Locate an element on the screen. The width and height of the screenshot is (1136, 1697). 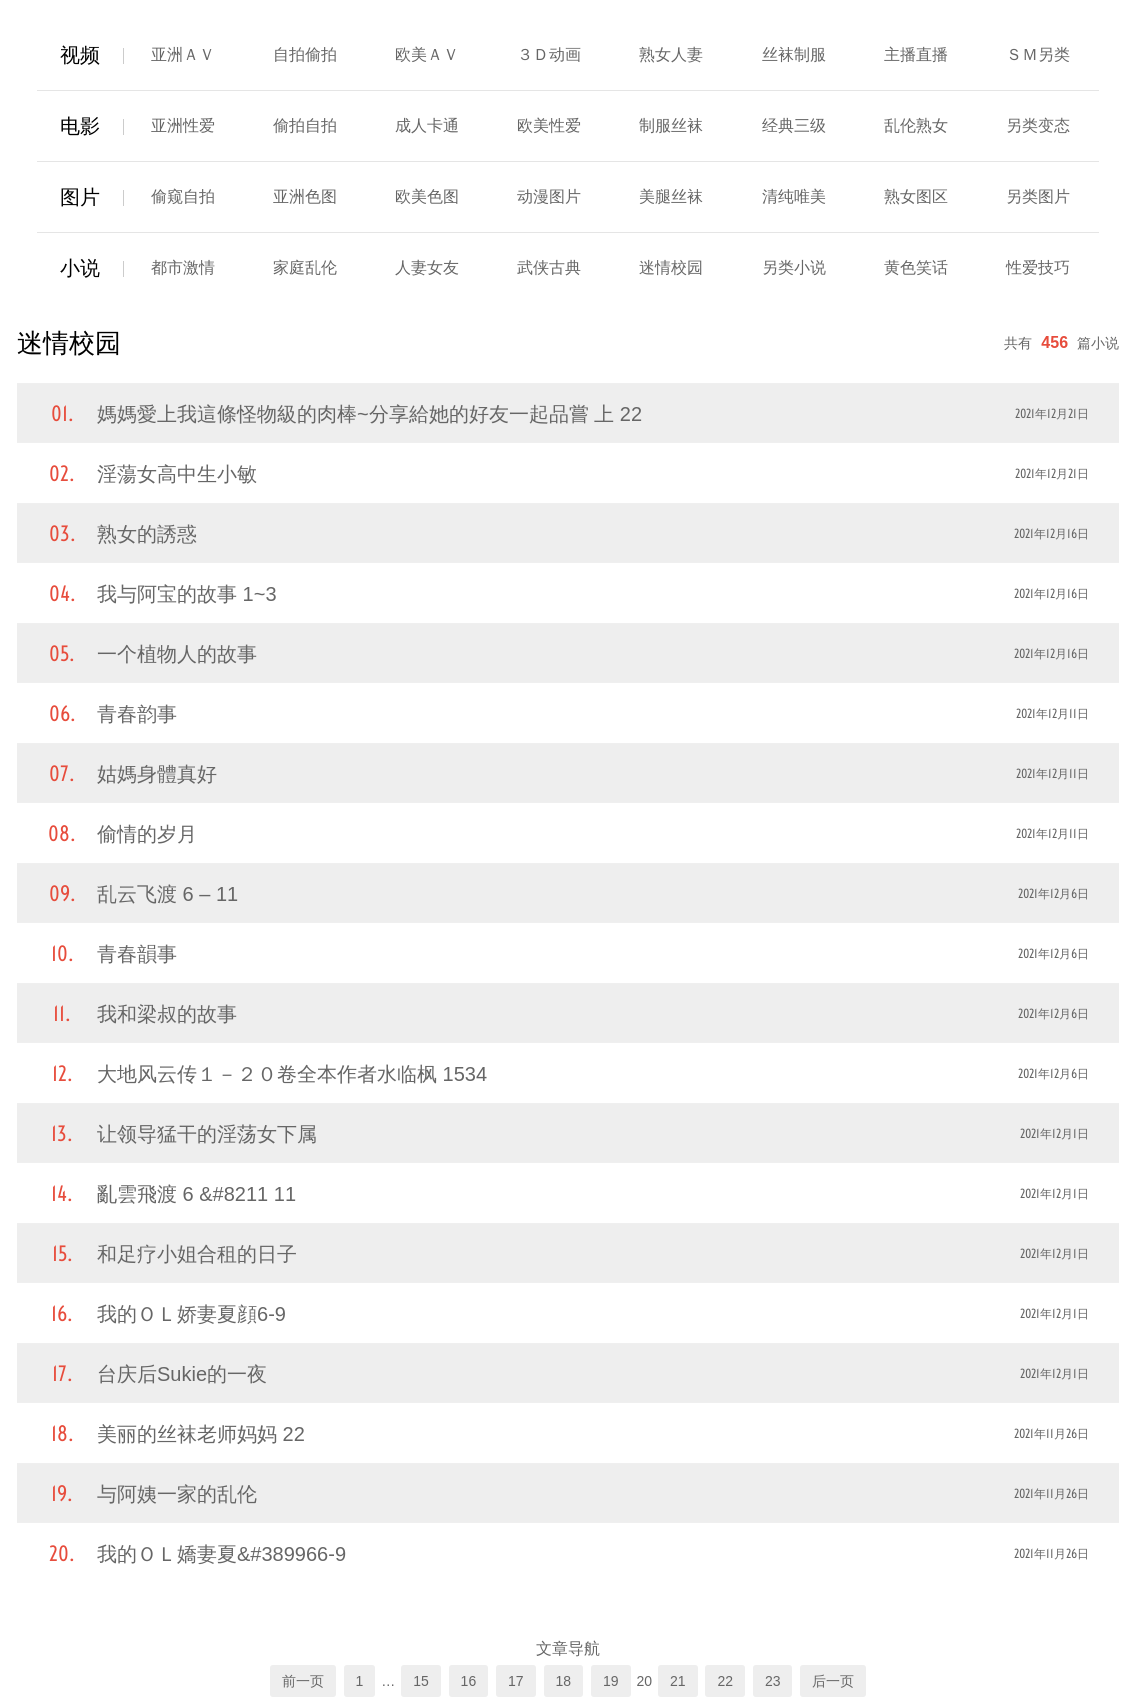
都市激情 is located at coordinates (183, 267).